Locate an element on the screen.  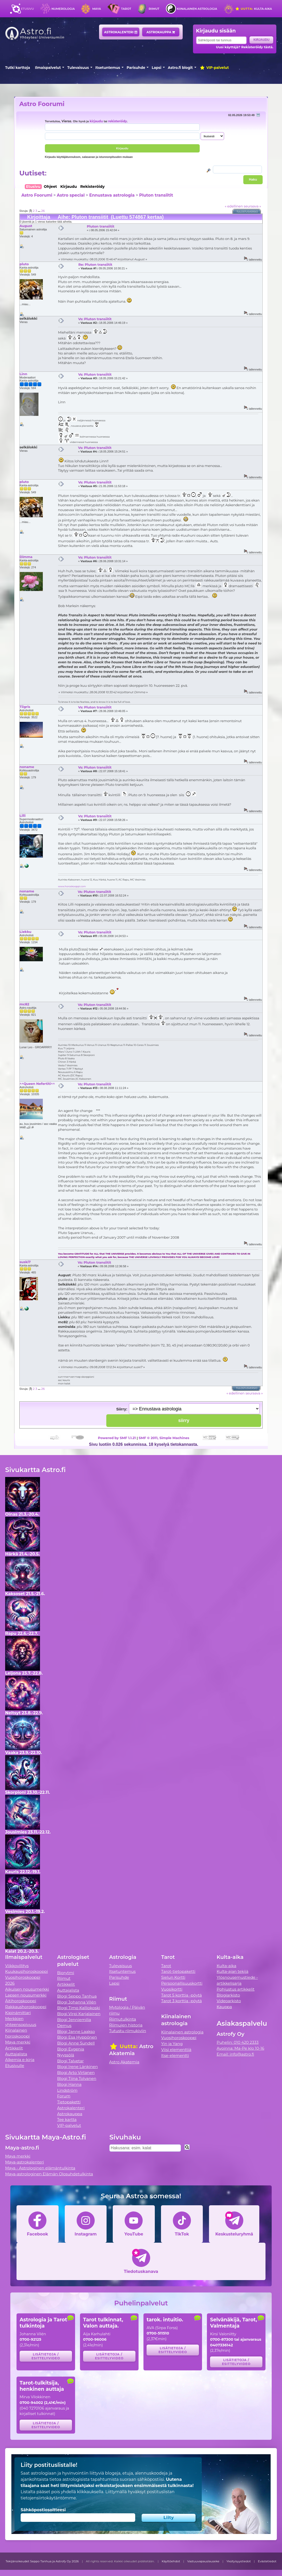
Tutustu riimukiviin is located at coordinates (127, 2030).